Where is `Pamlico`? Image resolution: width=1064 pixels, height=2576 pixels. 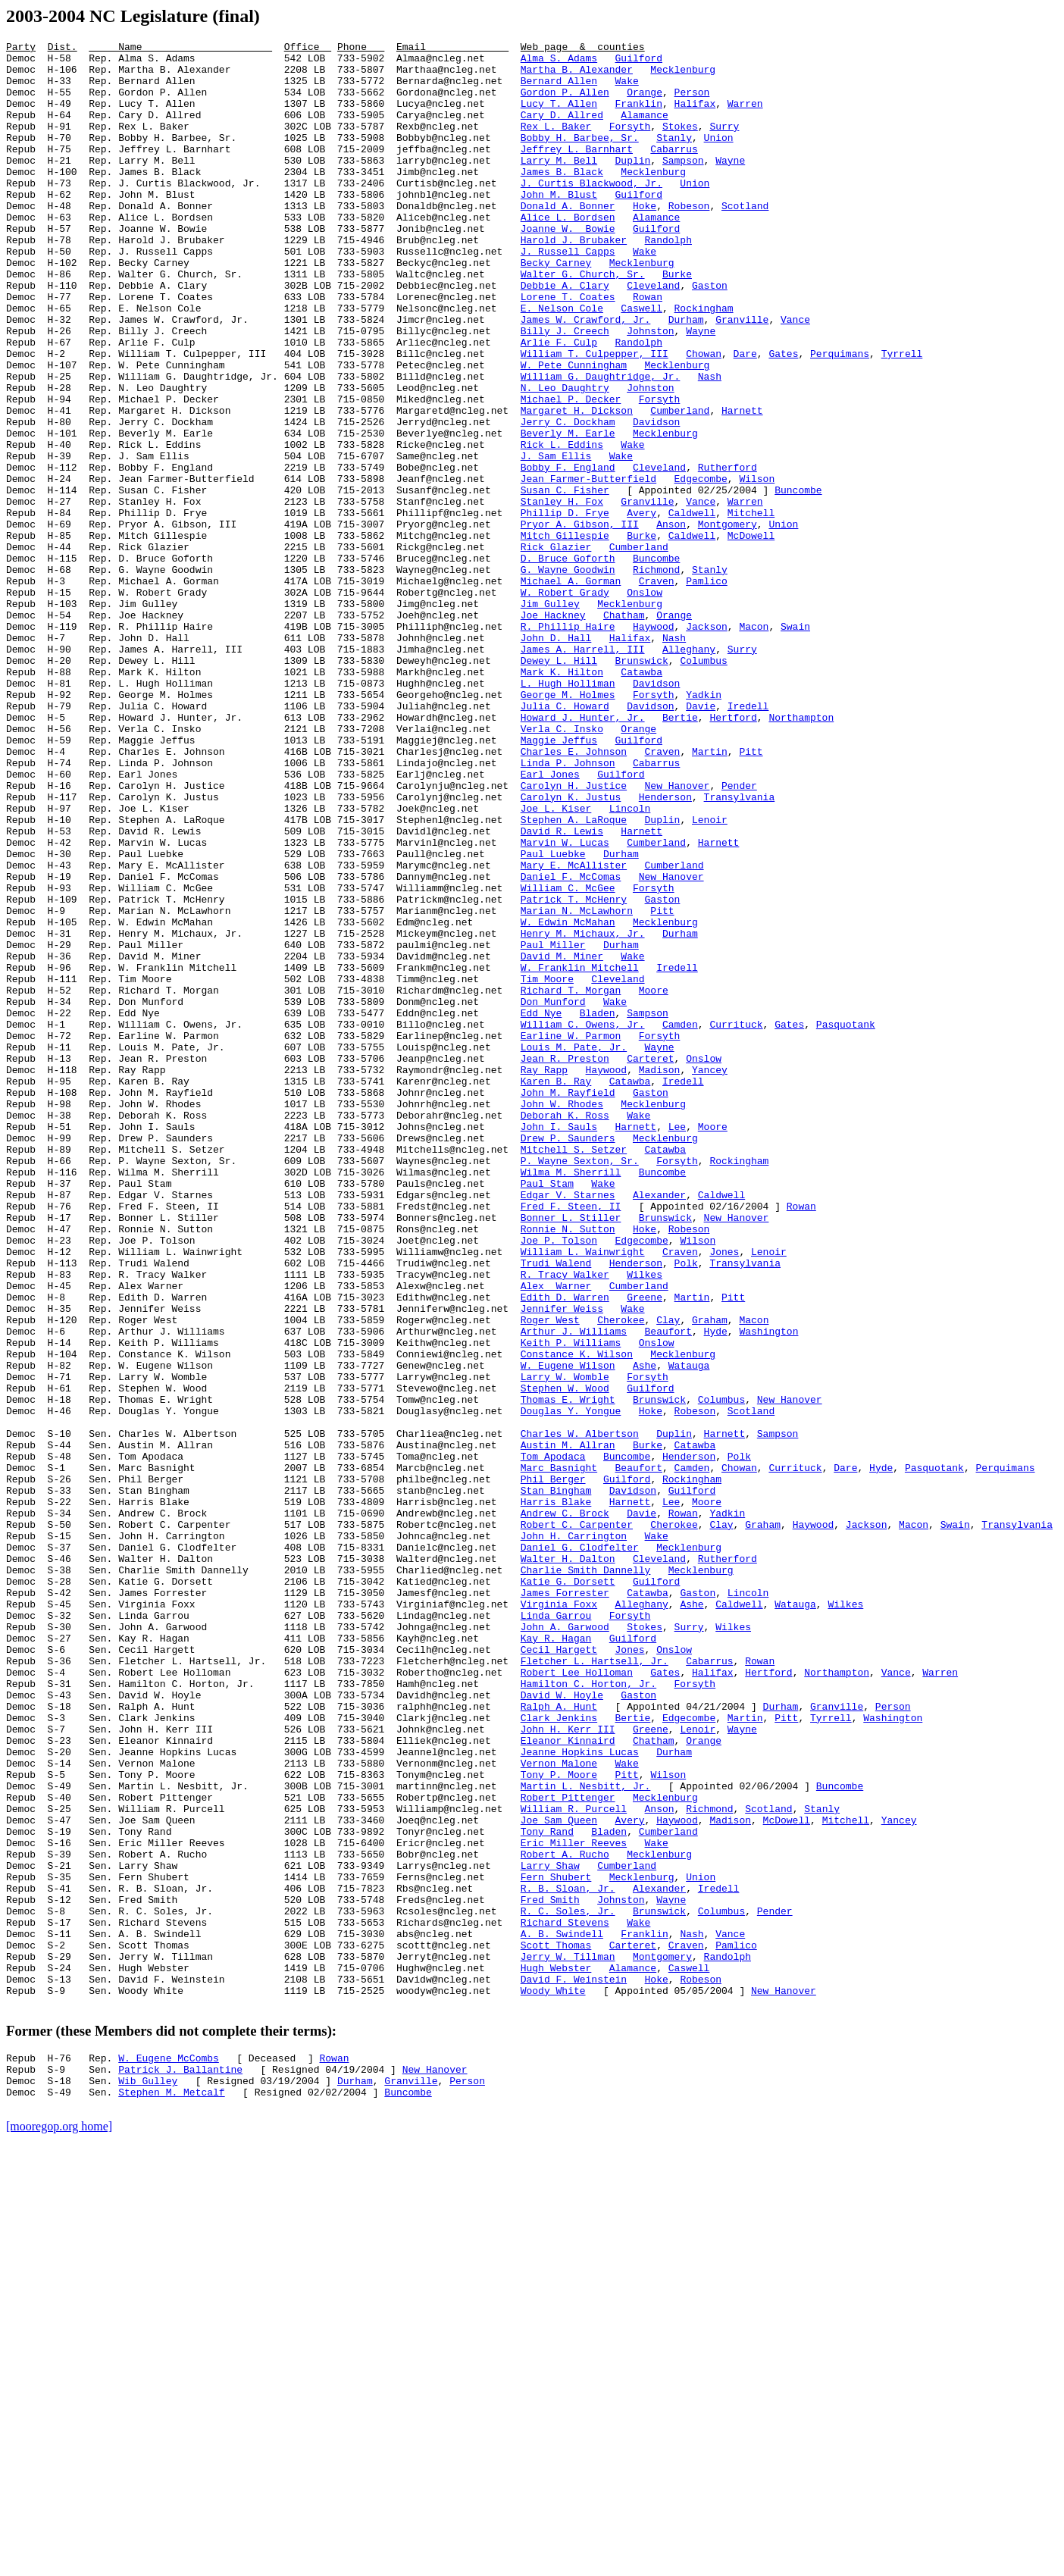 Pamlico is located at coordinates (707, 689).